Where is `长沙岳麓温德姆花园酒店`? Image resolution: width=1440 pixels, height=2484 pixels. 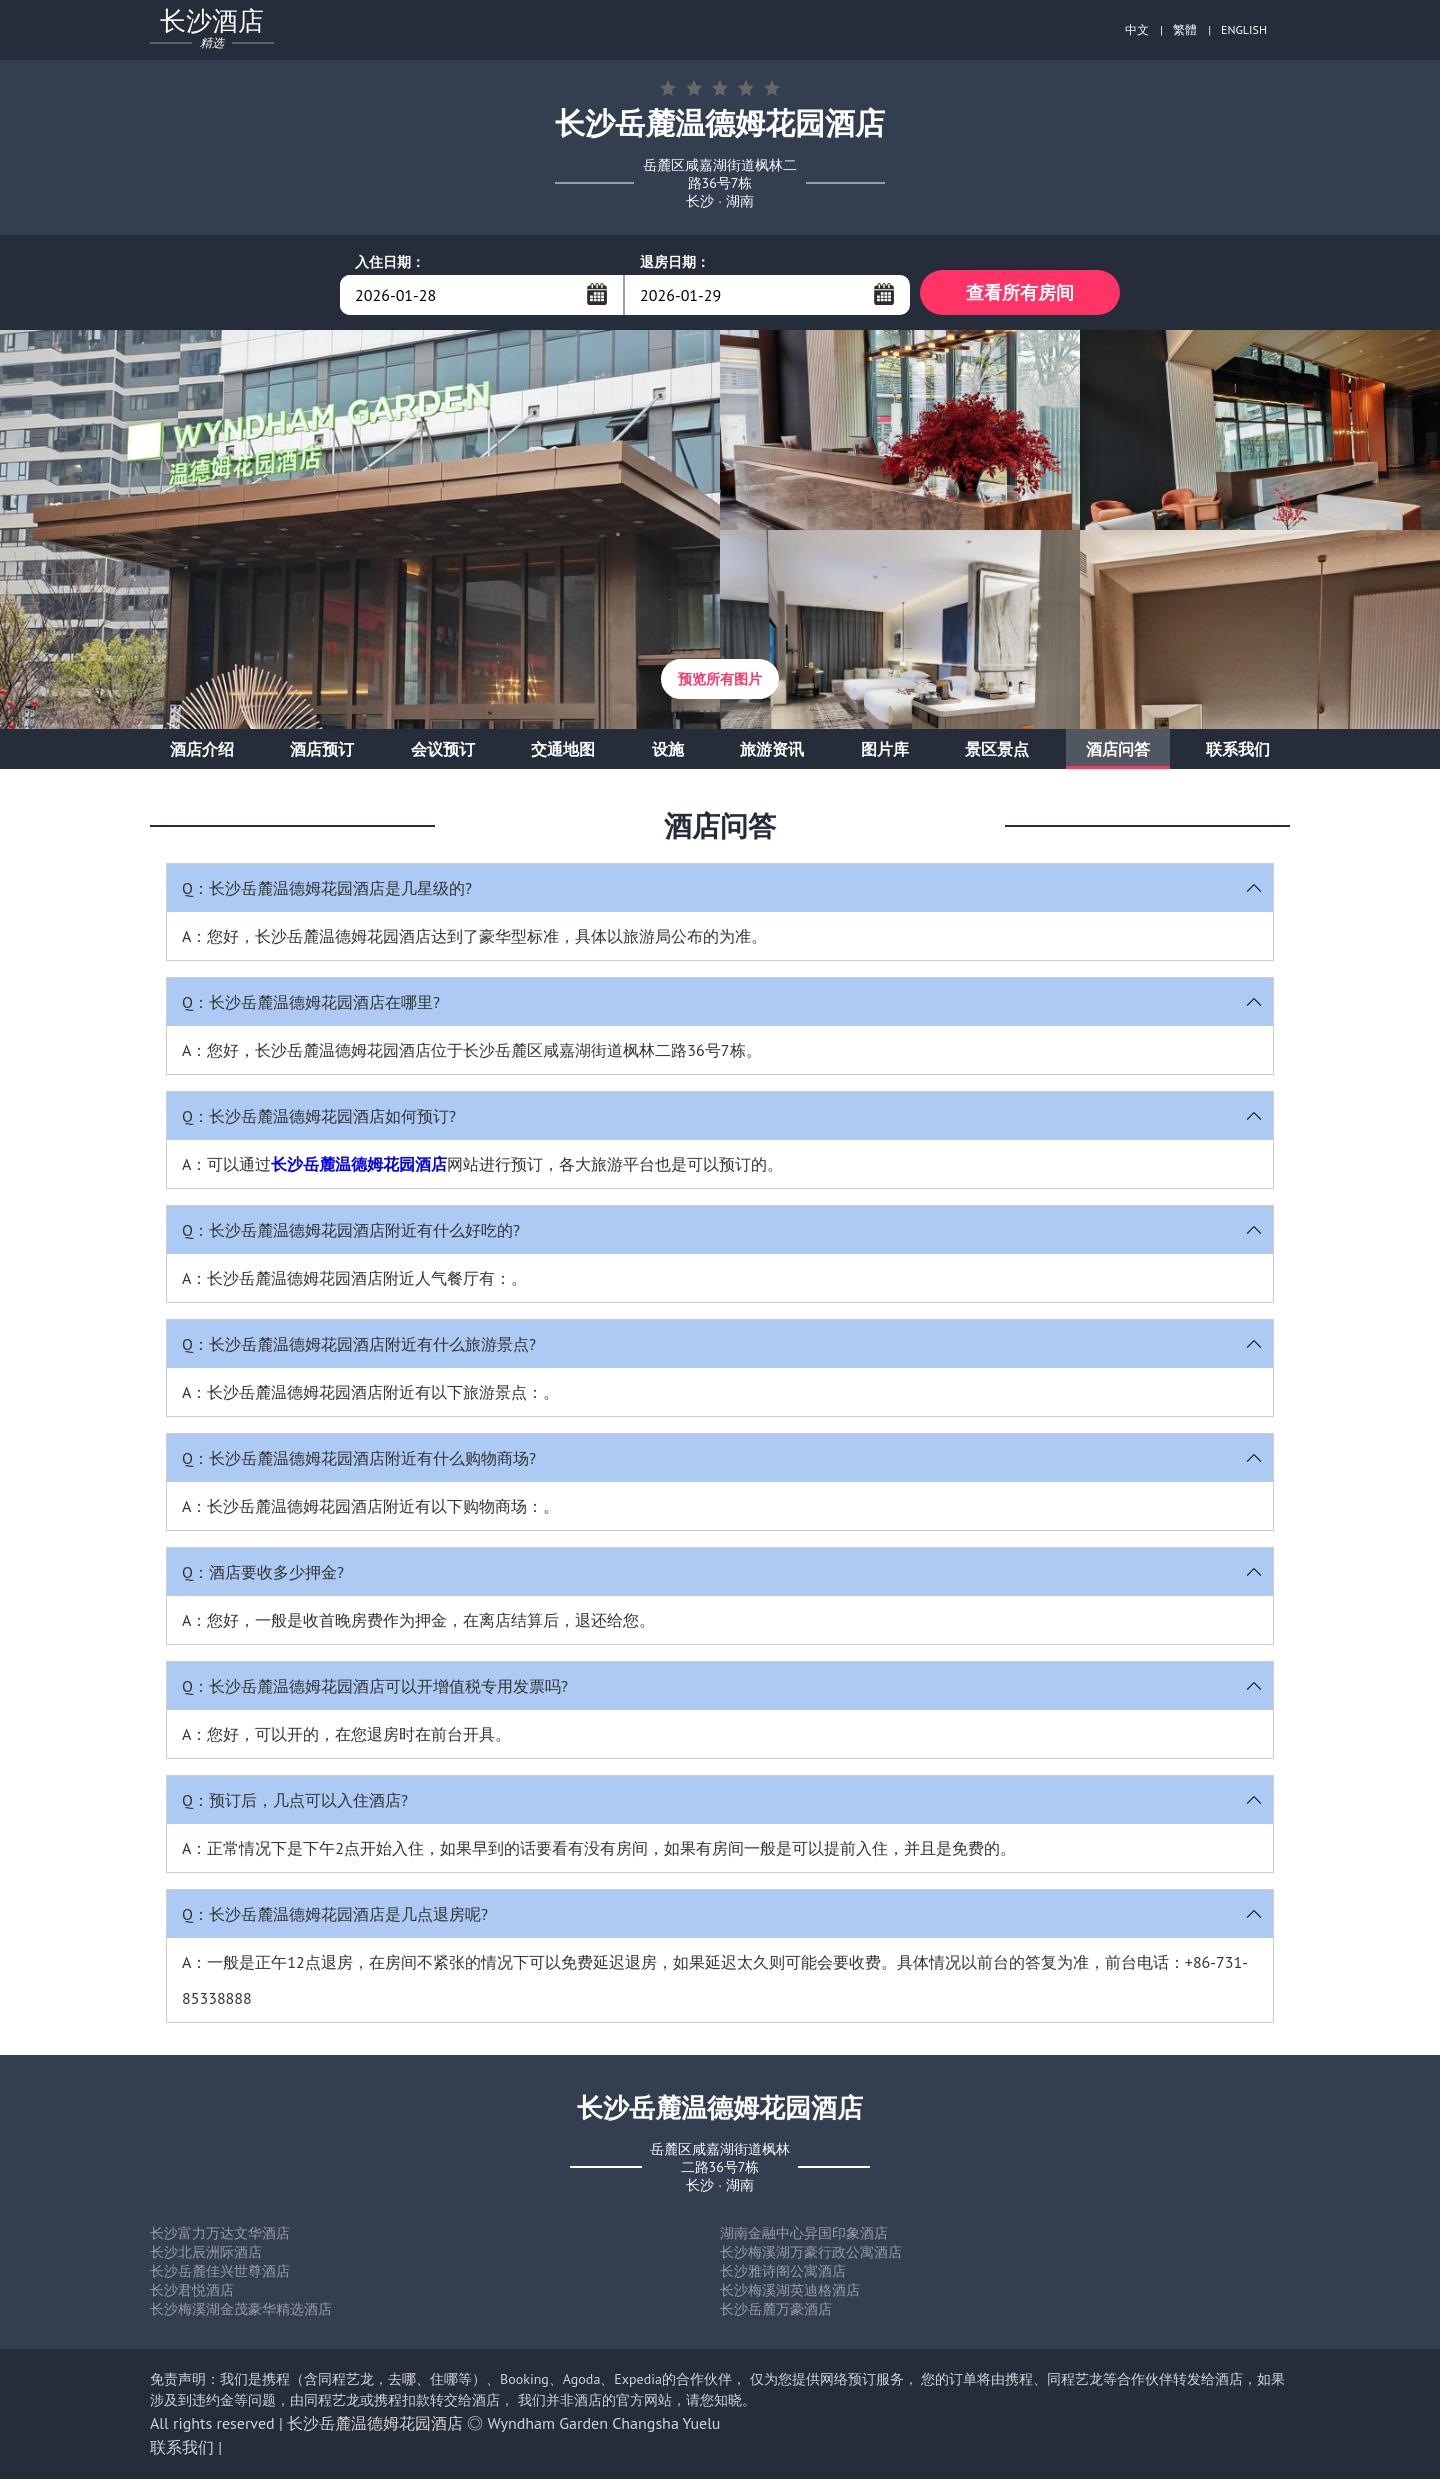 长沙岳麓温德姆花园酒店 is located at coordinates (359, 1169).